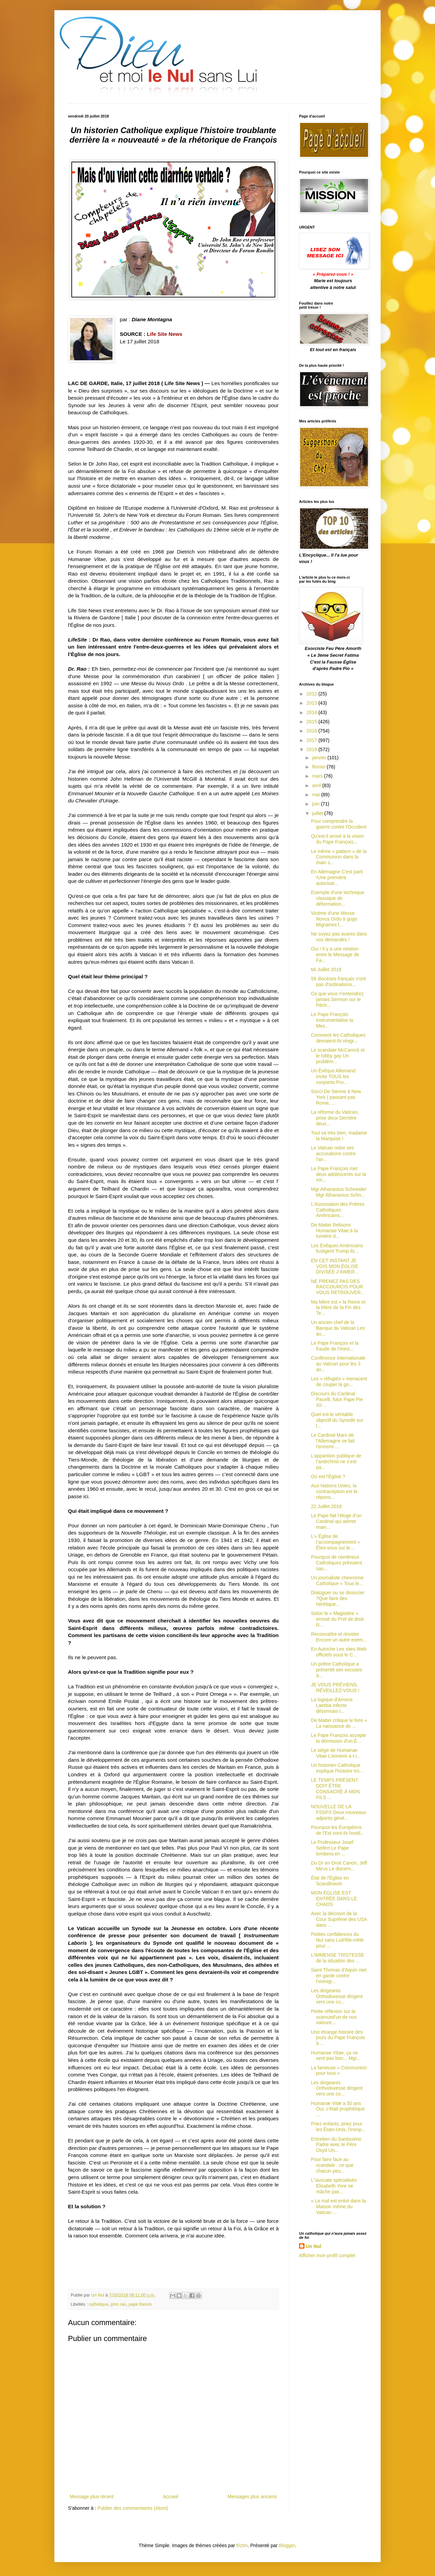  What do you see at coordinates (337, 1830) in the screenshot?
I see `Pourquoi les Européens de l'Est sont-ils hostil...` at bounding box center [337, 1830].